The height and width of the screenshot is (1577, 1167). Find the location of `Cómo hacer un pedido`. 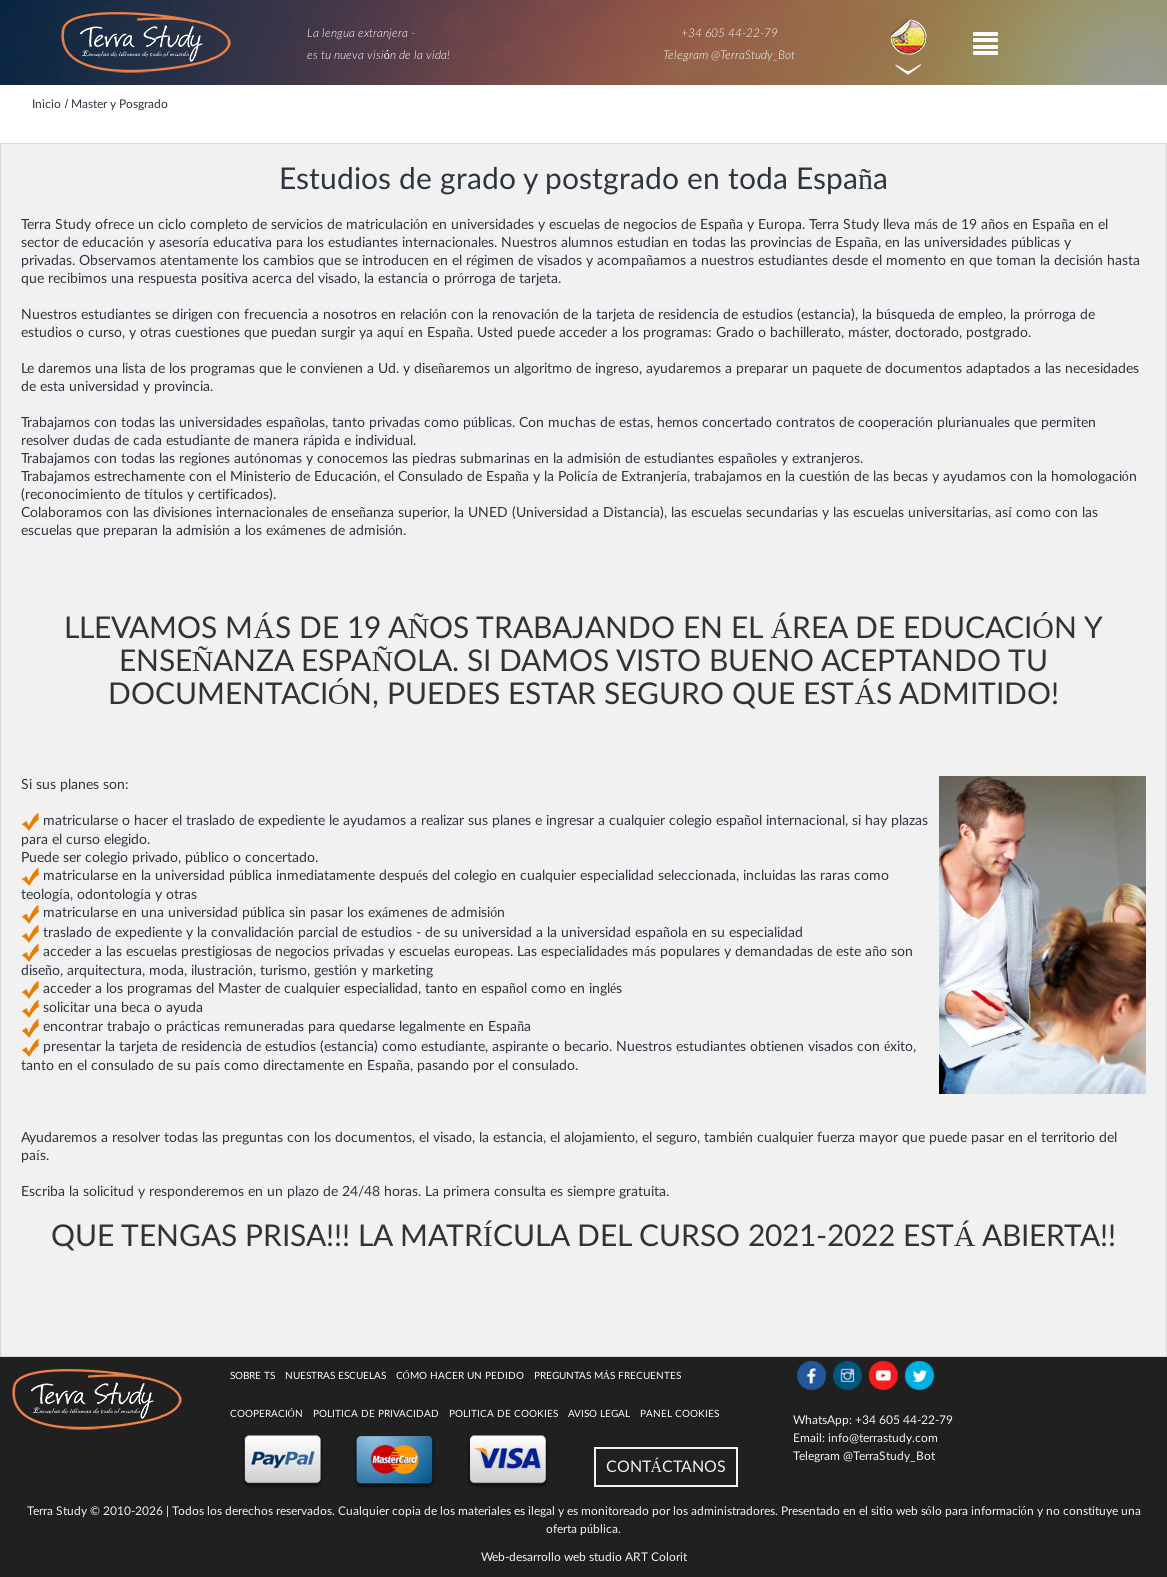

Cómo hacer un pedido is located at coordinates (460, 1376).